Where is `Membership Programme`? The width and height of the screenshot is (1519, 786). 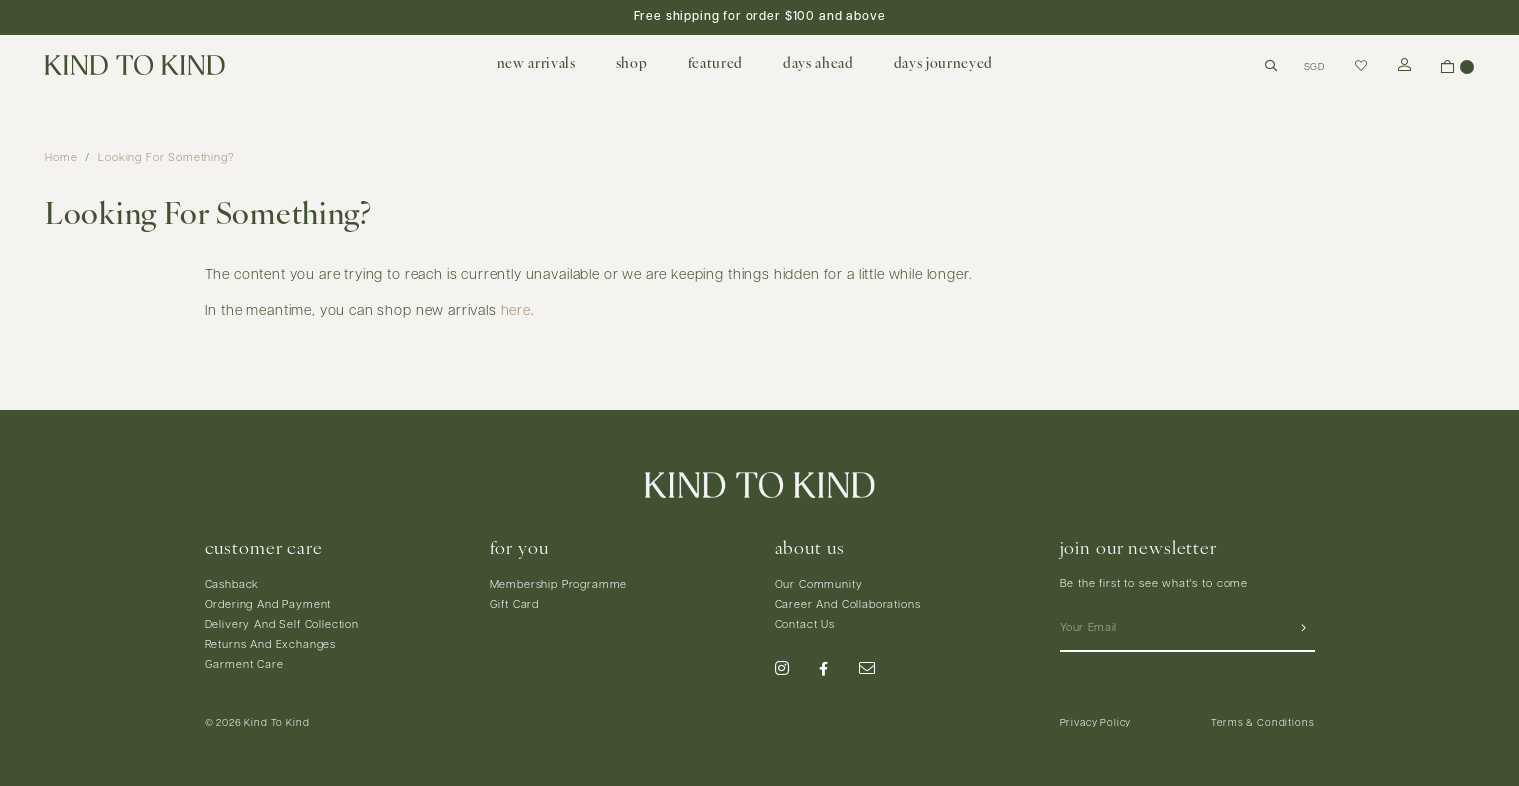
Membership Programme is located at coordinates (559, 585).